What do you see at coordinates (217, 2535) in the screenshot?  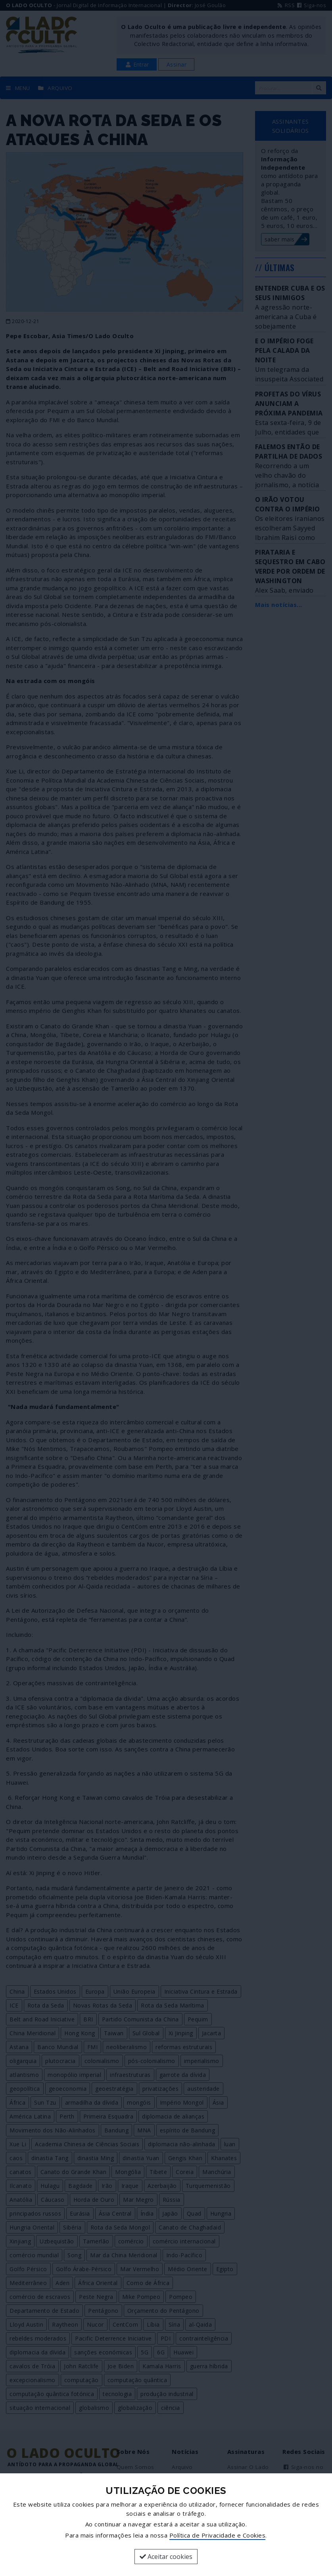 I see `Política de Privacidade e Cookies` at bounding box center [217, 2535].